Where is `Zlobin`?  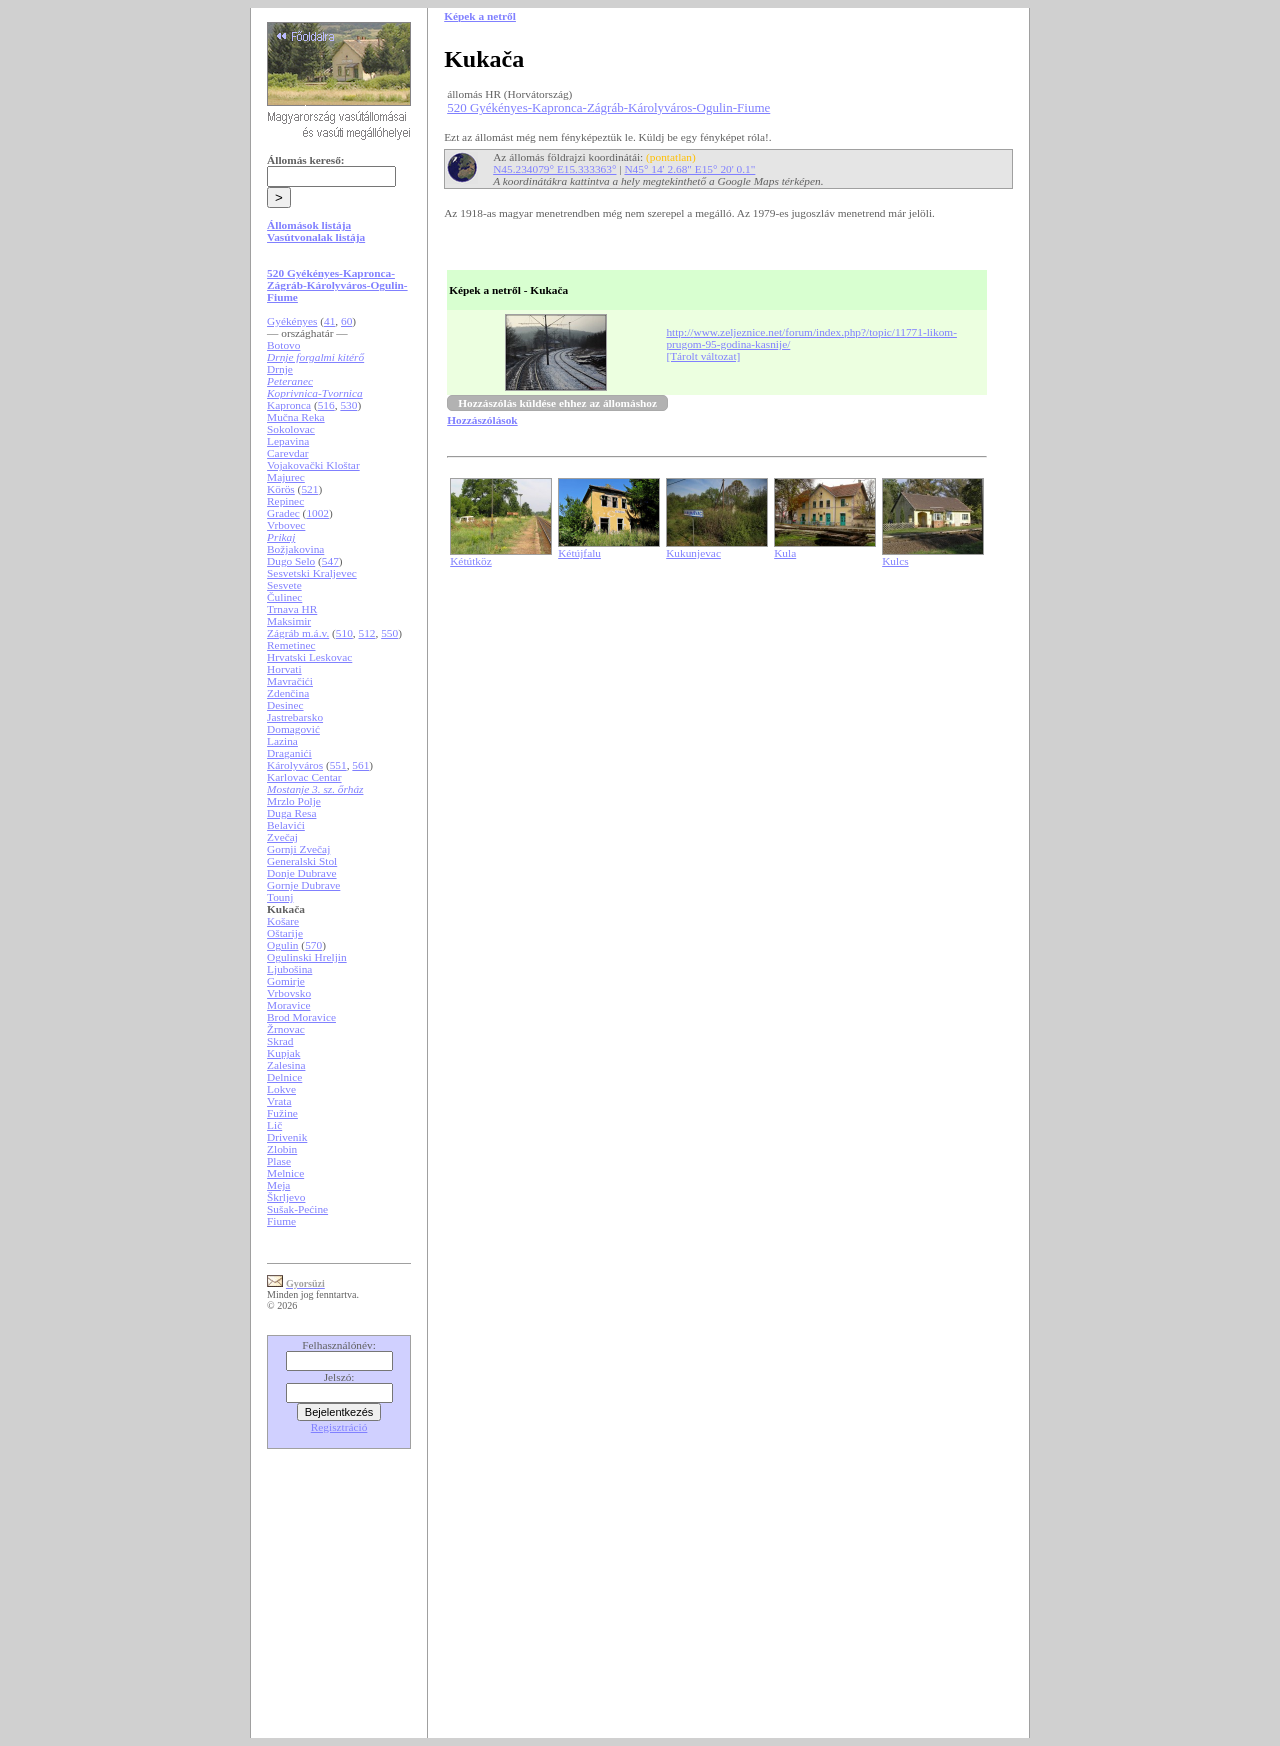 Zlobin is located at coordinates (282, 1149).